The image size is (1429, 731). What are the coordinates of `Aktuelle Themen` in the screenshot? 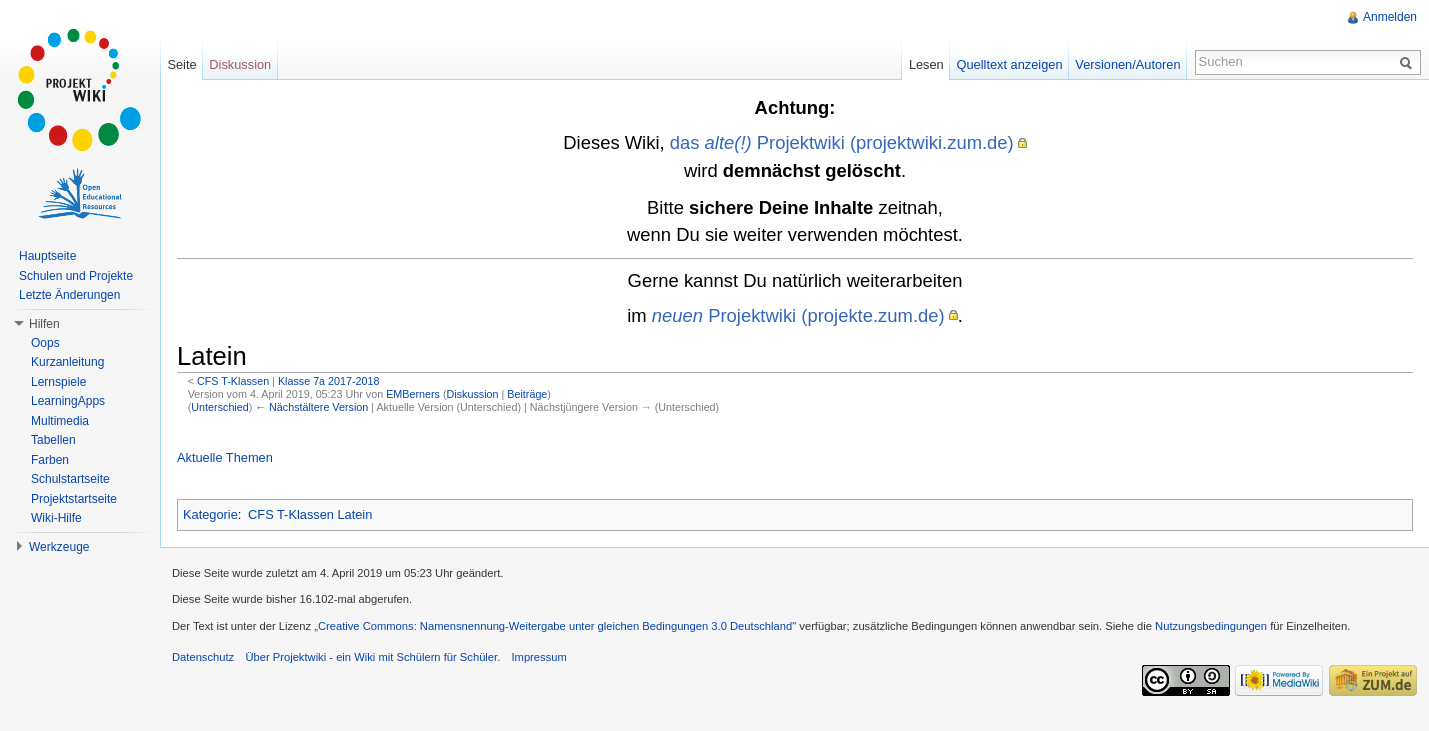 It's located at (225, 457).